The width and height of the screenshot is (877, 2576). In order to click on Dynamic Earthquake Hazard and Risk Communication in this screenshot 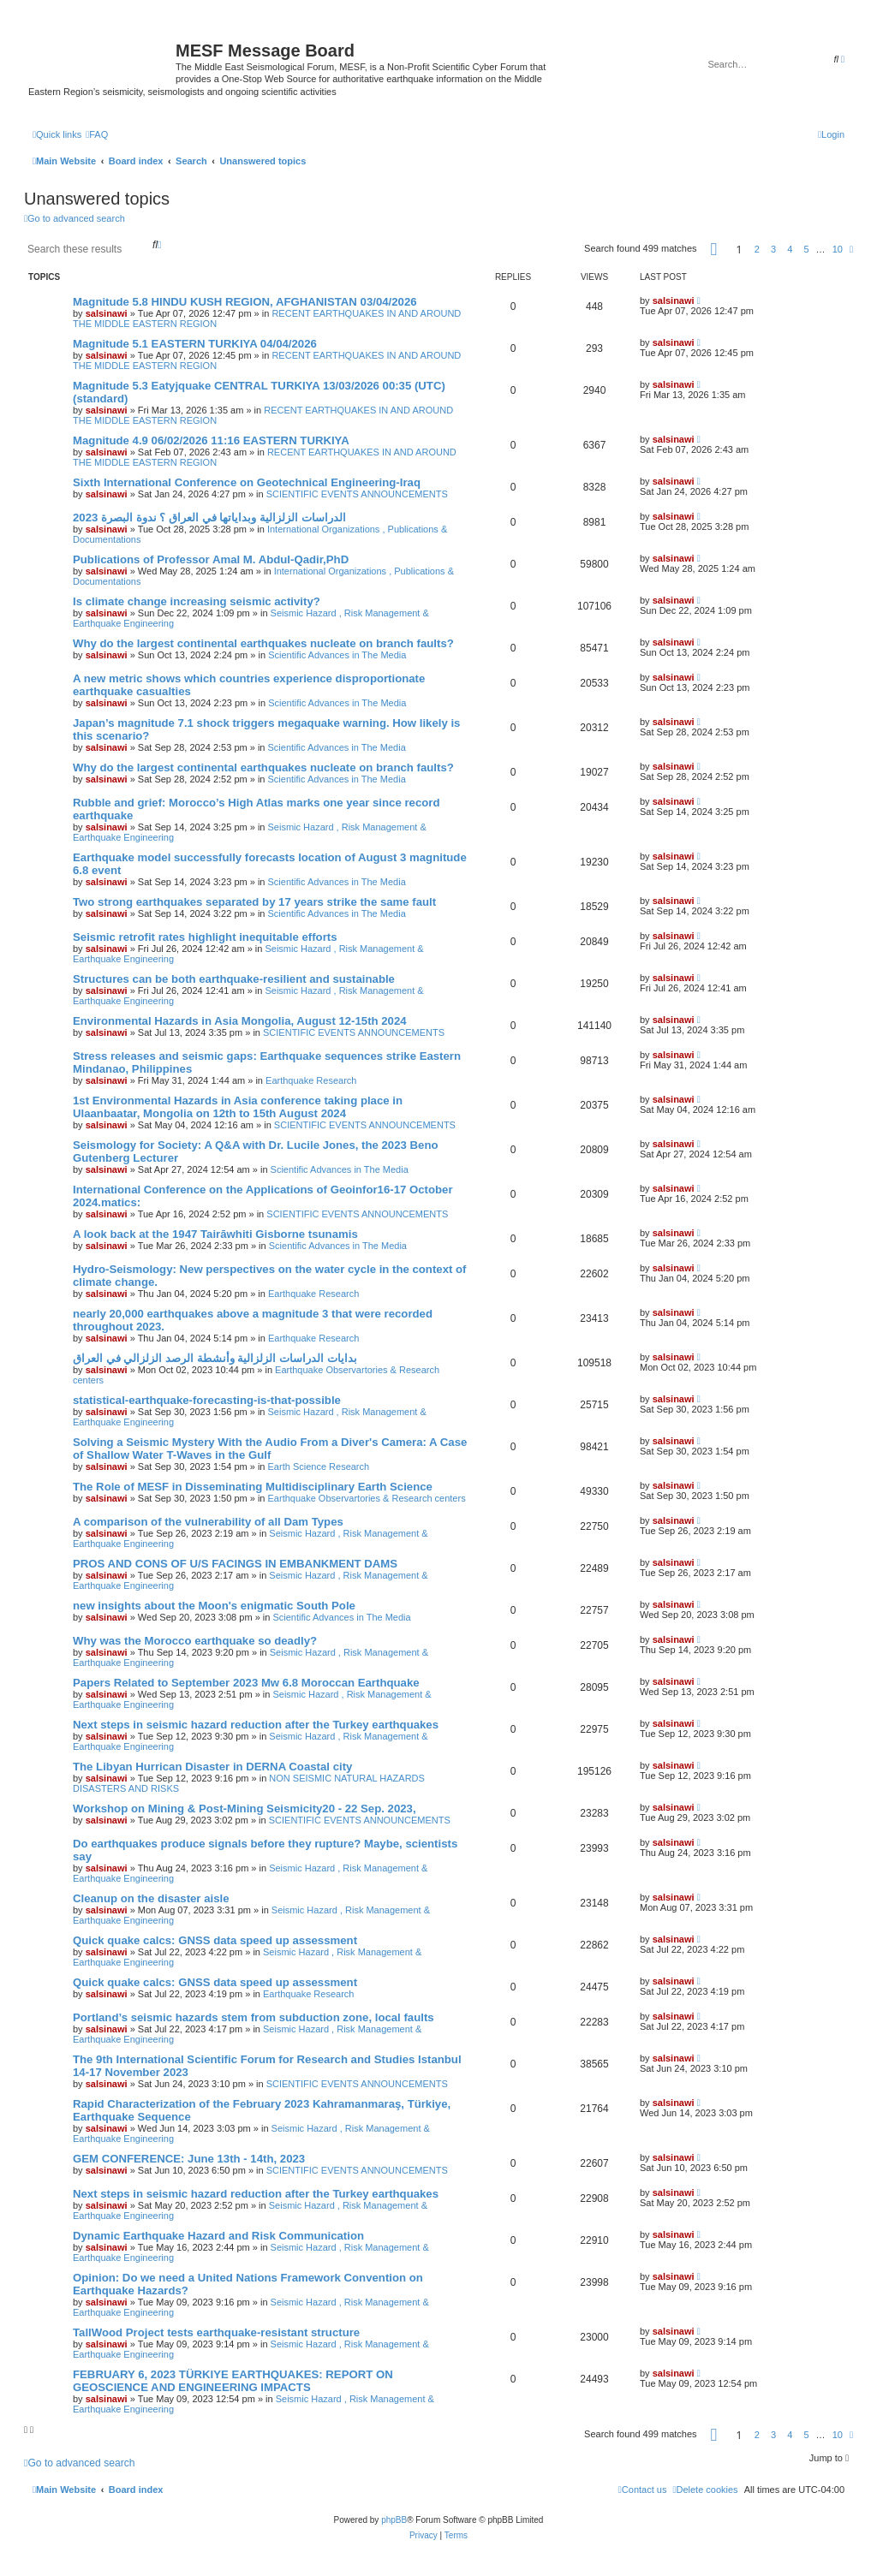, I will do `click(218, 2235)`.